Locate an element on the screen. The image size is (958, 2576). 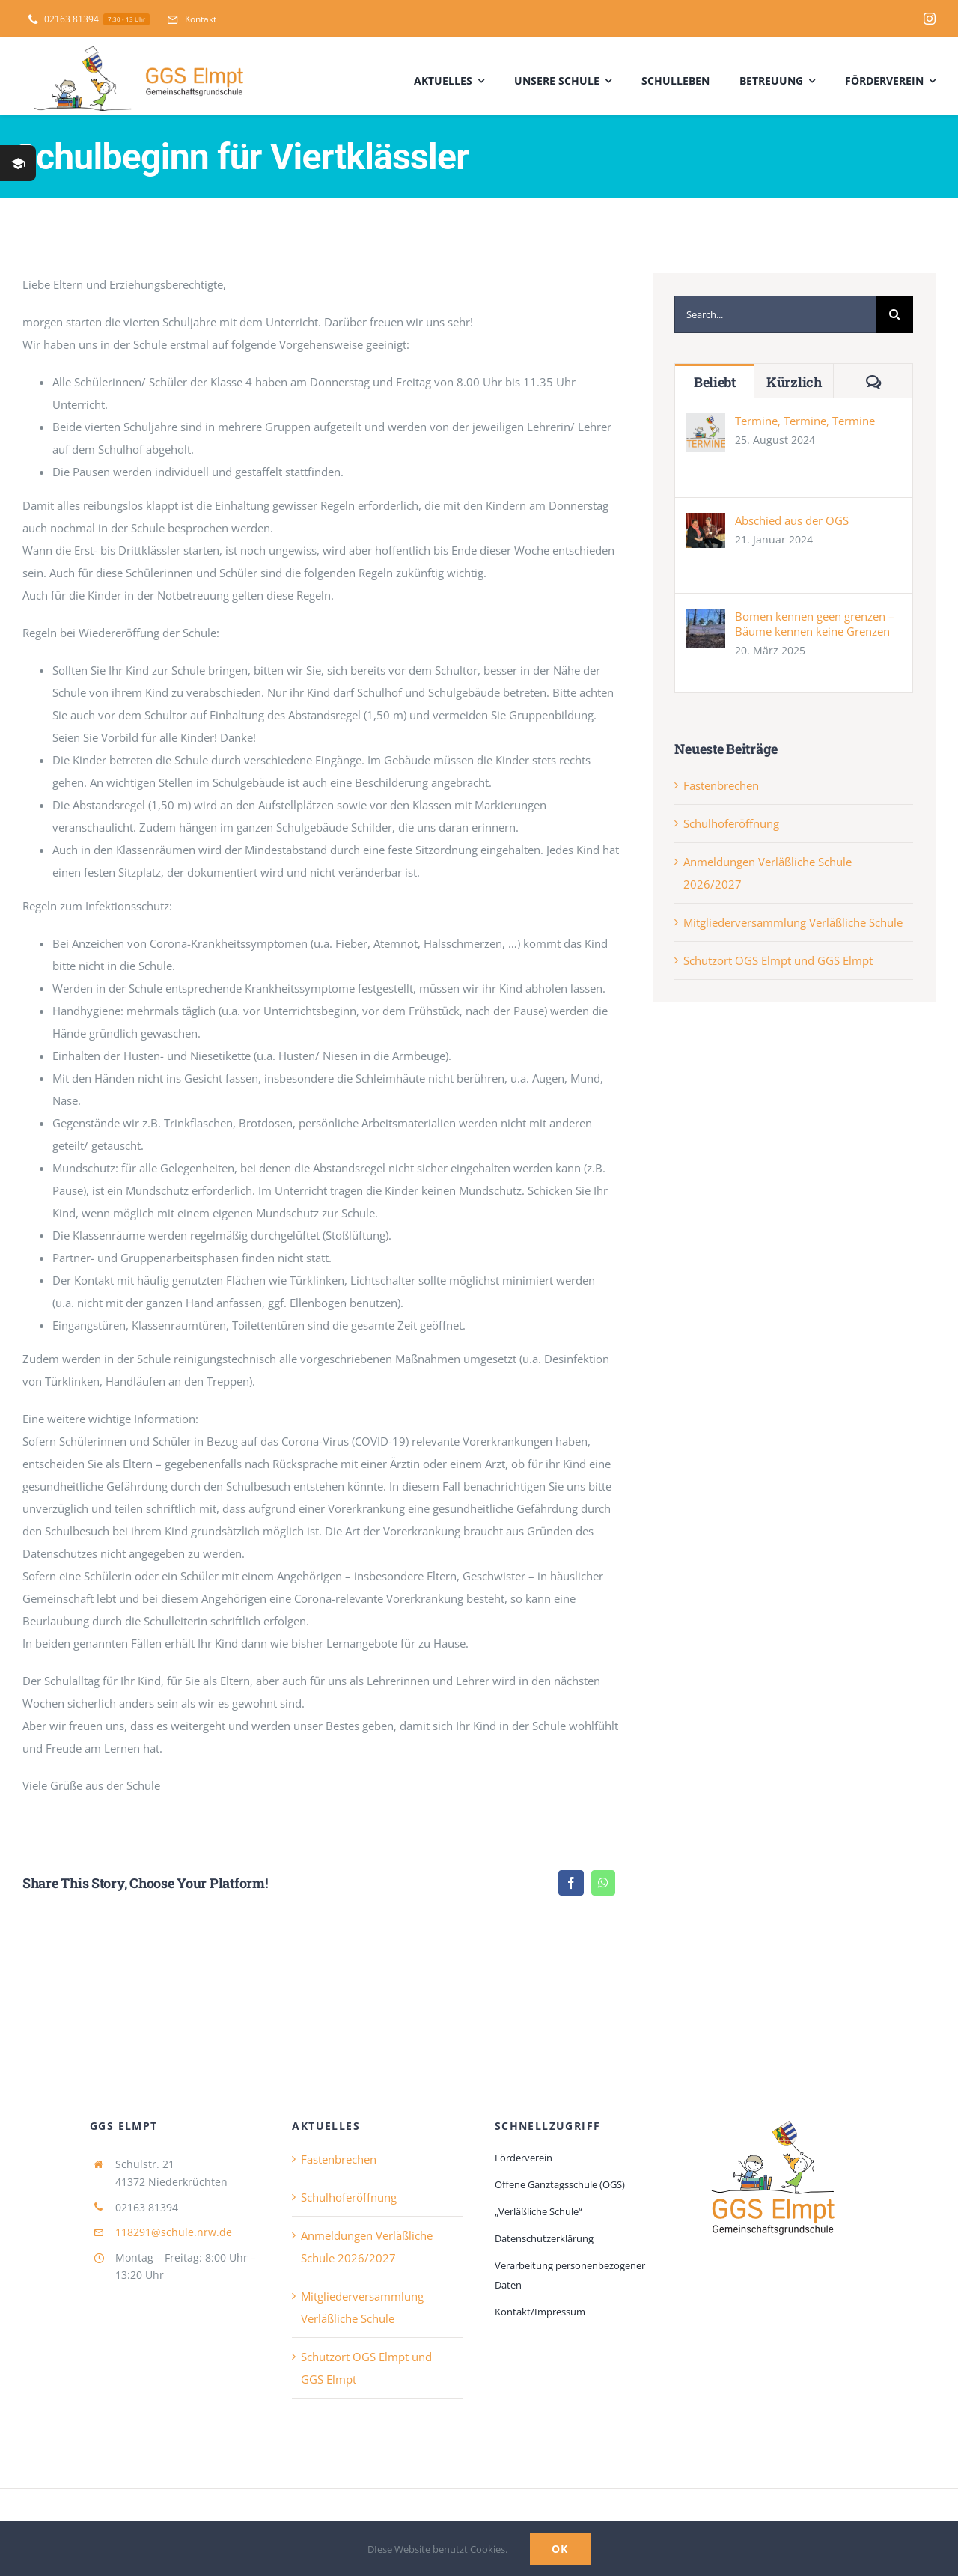
[instagram] is located at coordinates (930, 19).